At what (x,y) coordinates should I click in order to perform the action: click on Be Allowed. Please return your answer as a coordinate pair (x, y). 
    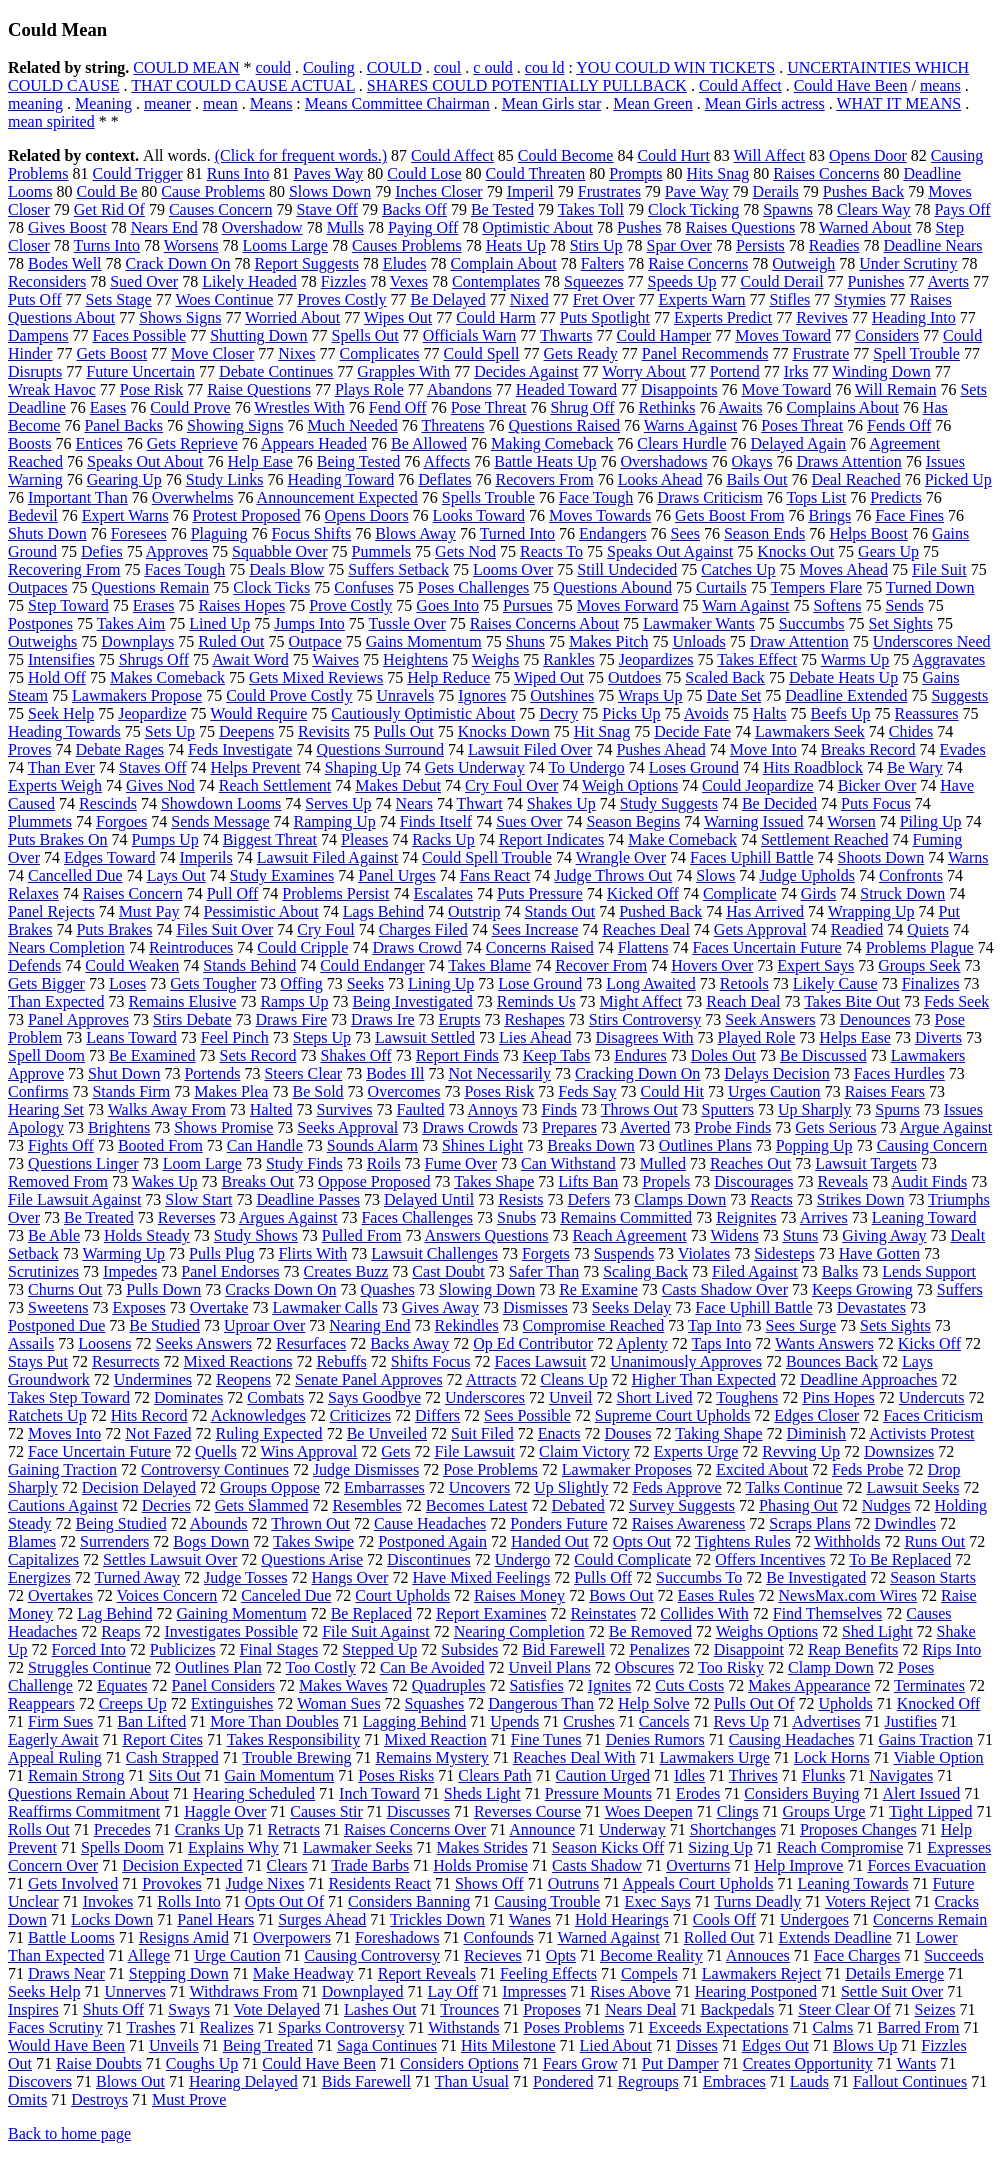
    Looking at the image, I should click on (429, 443).